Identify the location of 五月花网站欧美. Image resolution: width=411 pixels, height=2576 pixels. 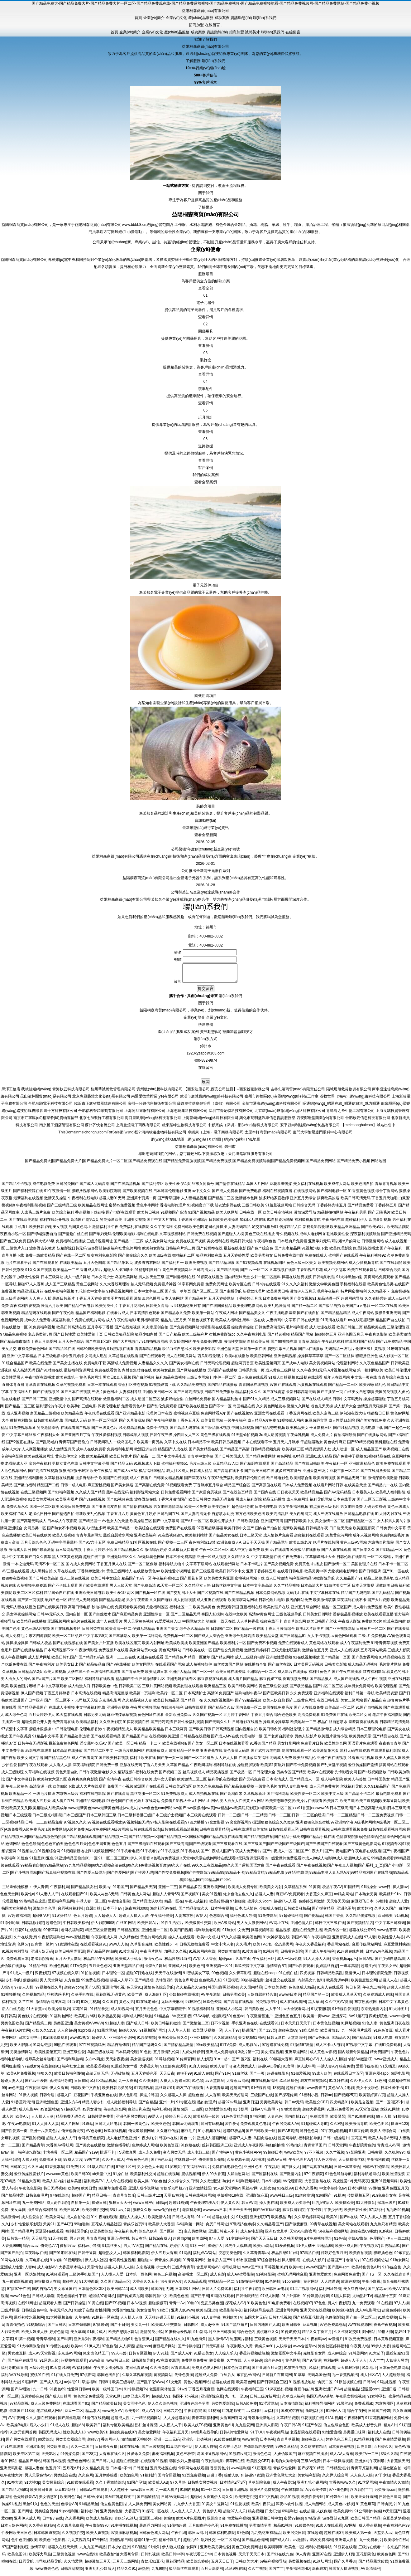
(374, 1654).